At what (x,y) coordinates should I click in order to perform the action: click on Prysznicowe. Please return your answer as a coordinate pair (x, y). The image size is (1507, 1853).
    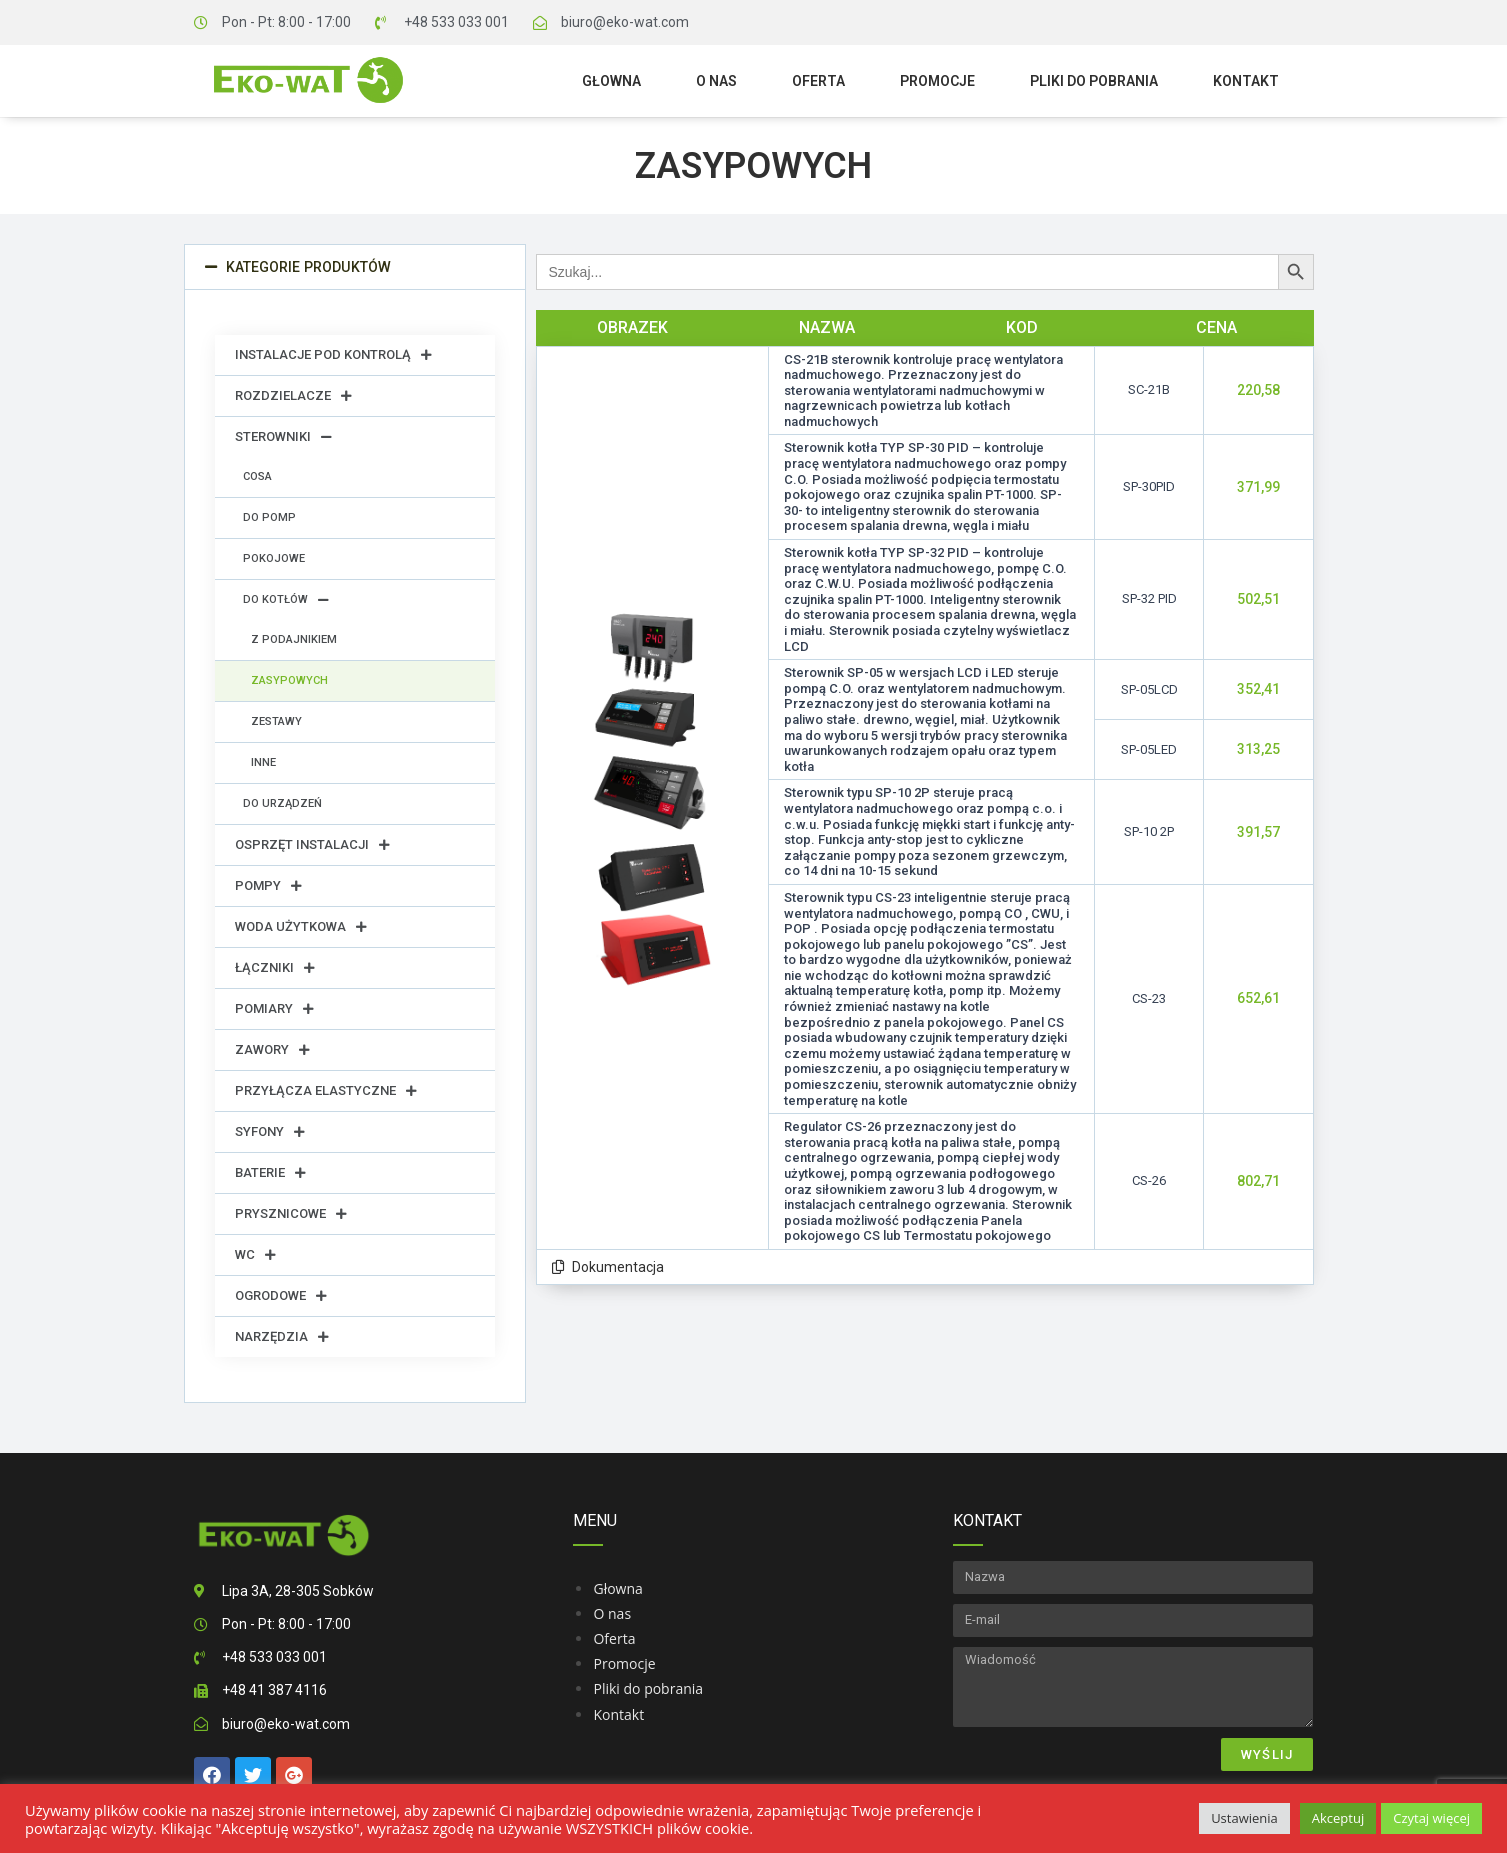
    Looking at the image, I should click on (291, 1214).